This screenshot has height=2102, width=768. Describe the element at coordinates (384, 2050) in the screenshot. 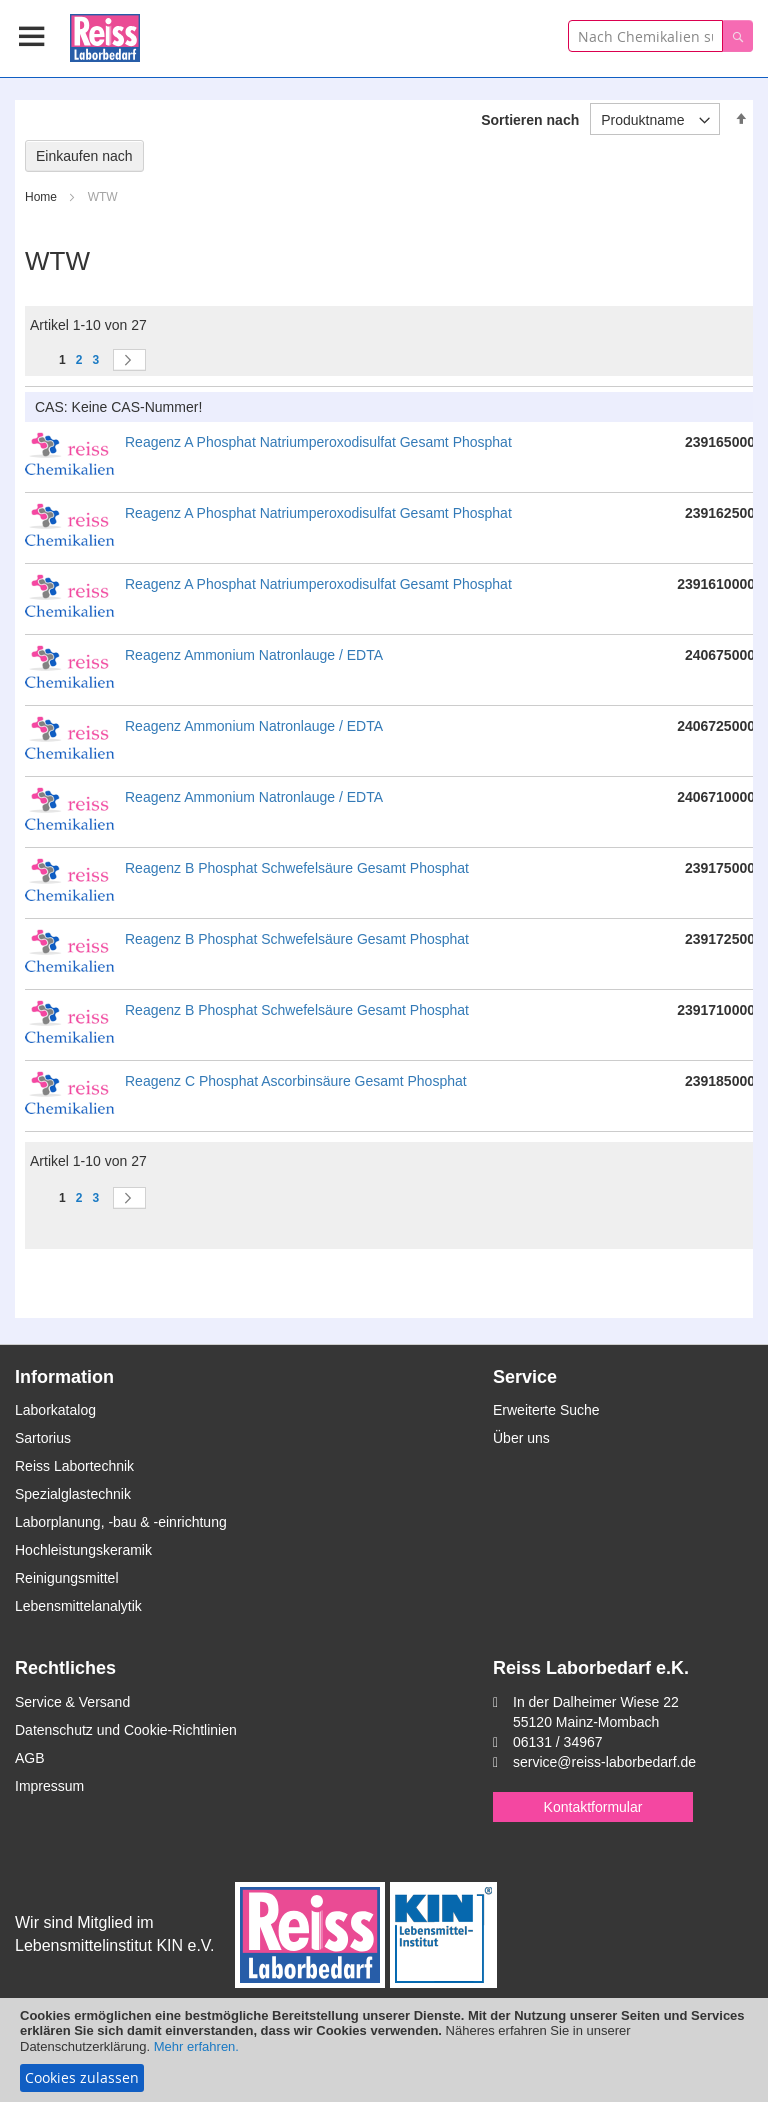

I see `[document]` at that location.